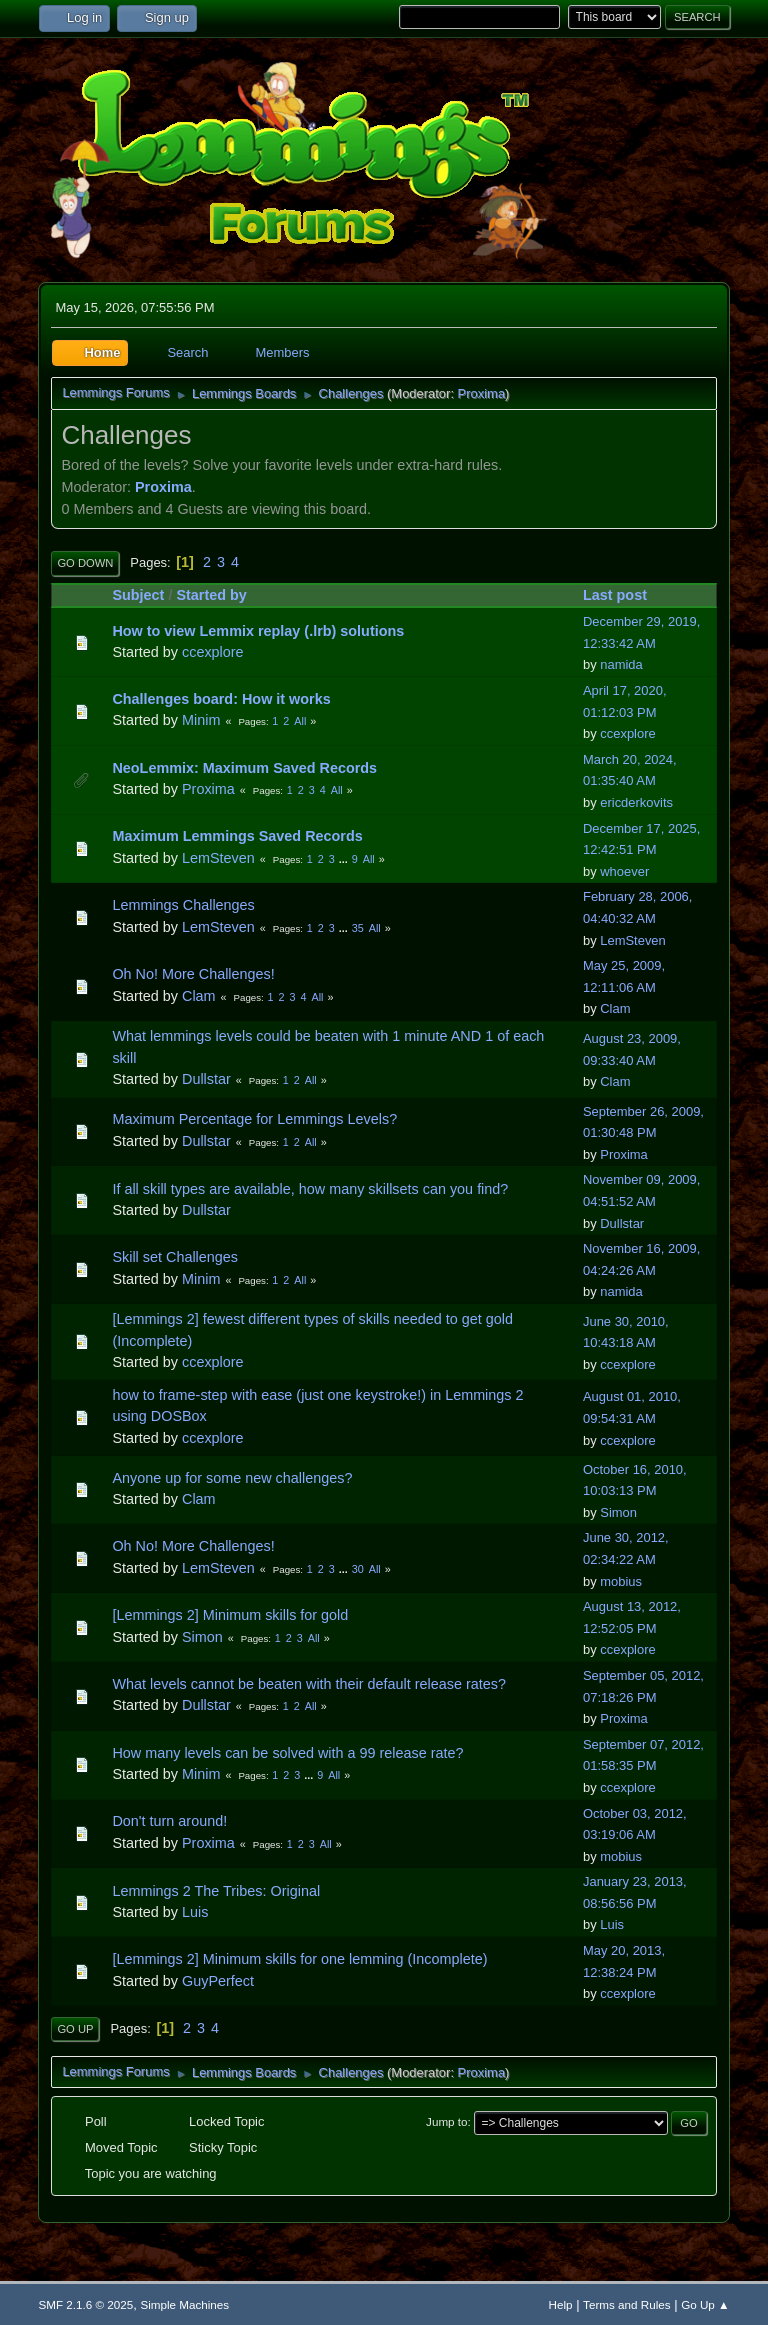 This screenshot has height=2325, width=768. I want to click on Lemmings 2 The Tribes: Original, so click(216, 1891).